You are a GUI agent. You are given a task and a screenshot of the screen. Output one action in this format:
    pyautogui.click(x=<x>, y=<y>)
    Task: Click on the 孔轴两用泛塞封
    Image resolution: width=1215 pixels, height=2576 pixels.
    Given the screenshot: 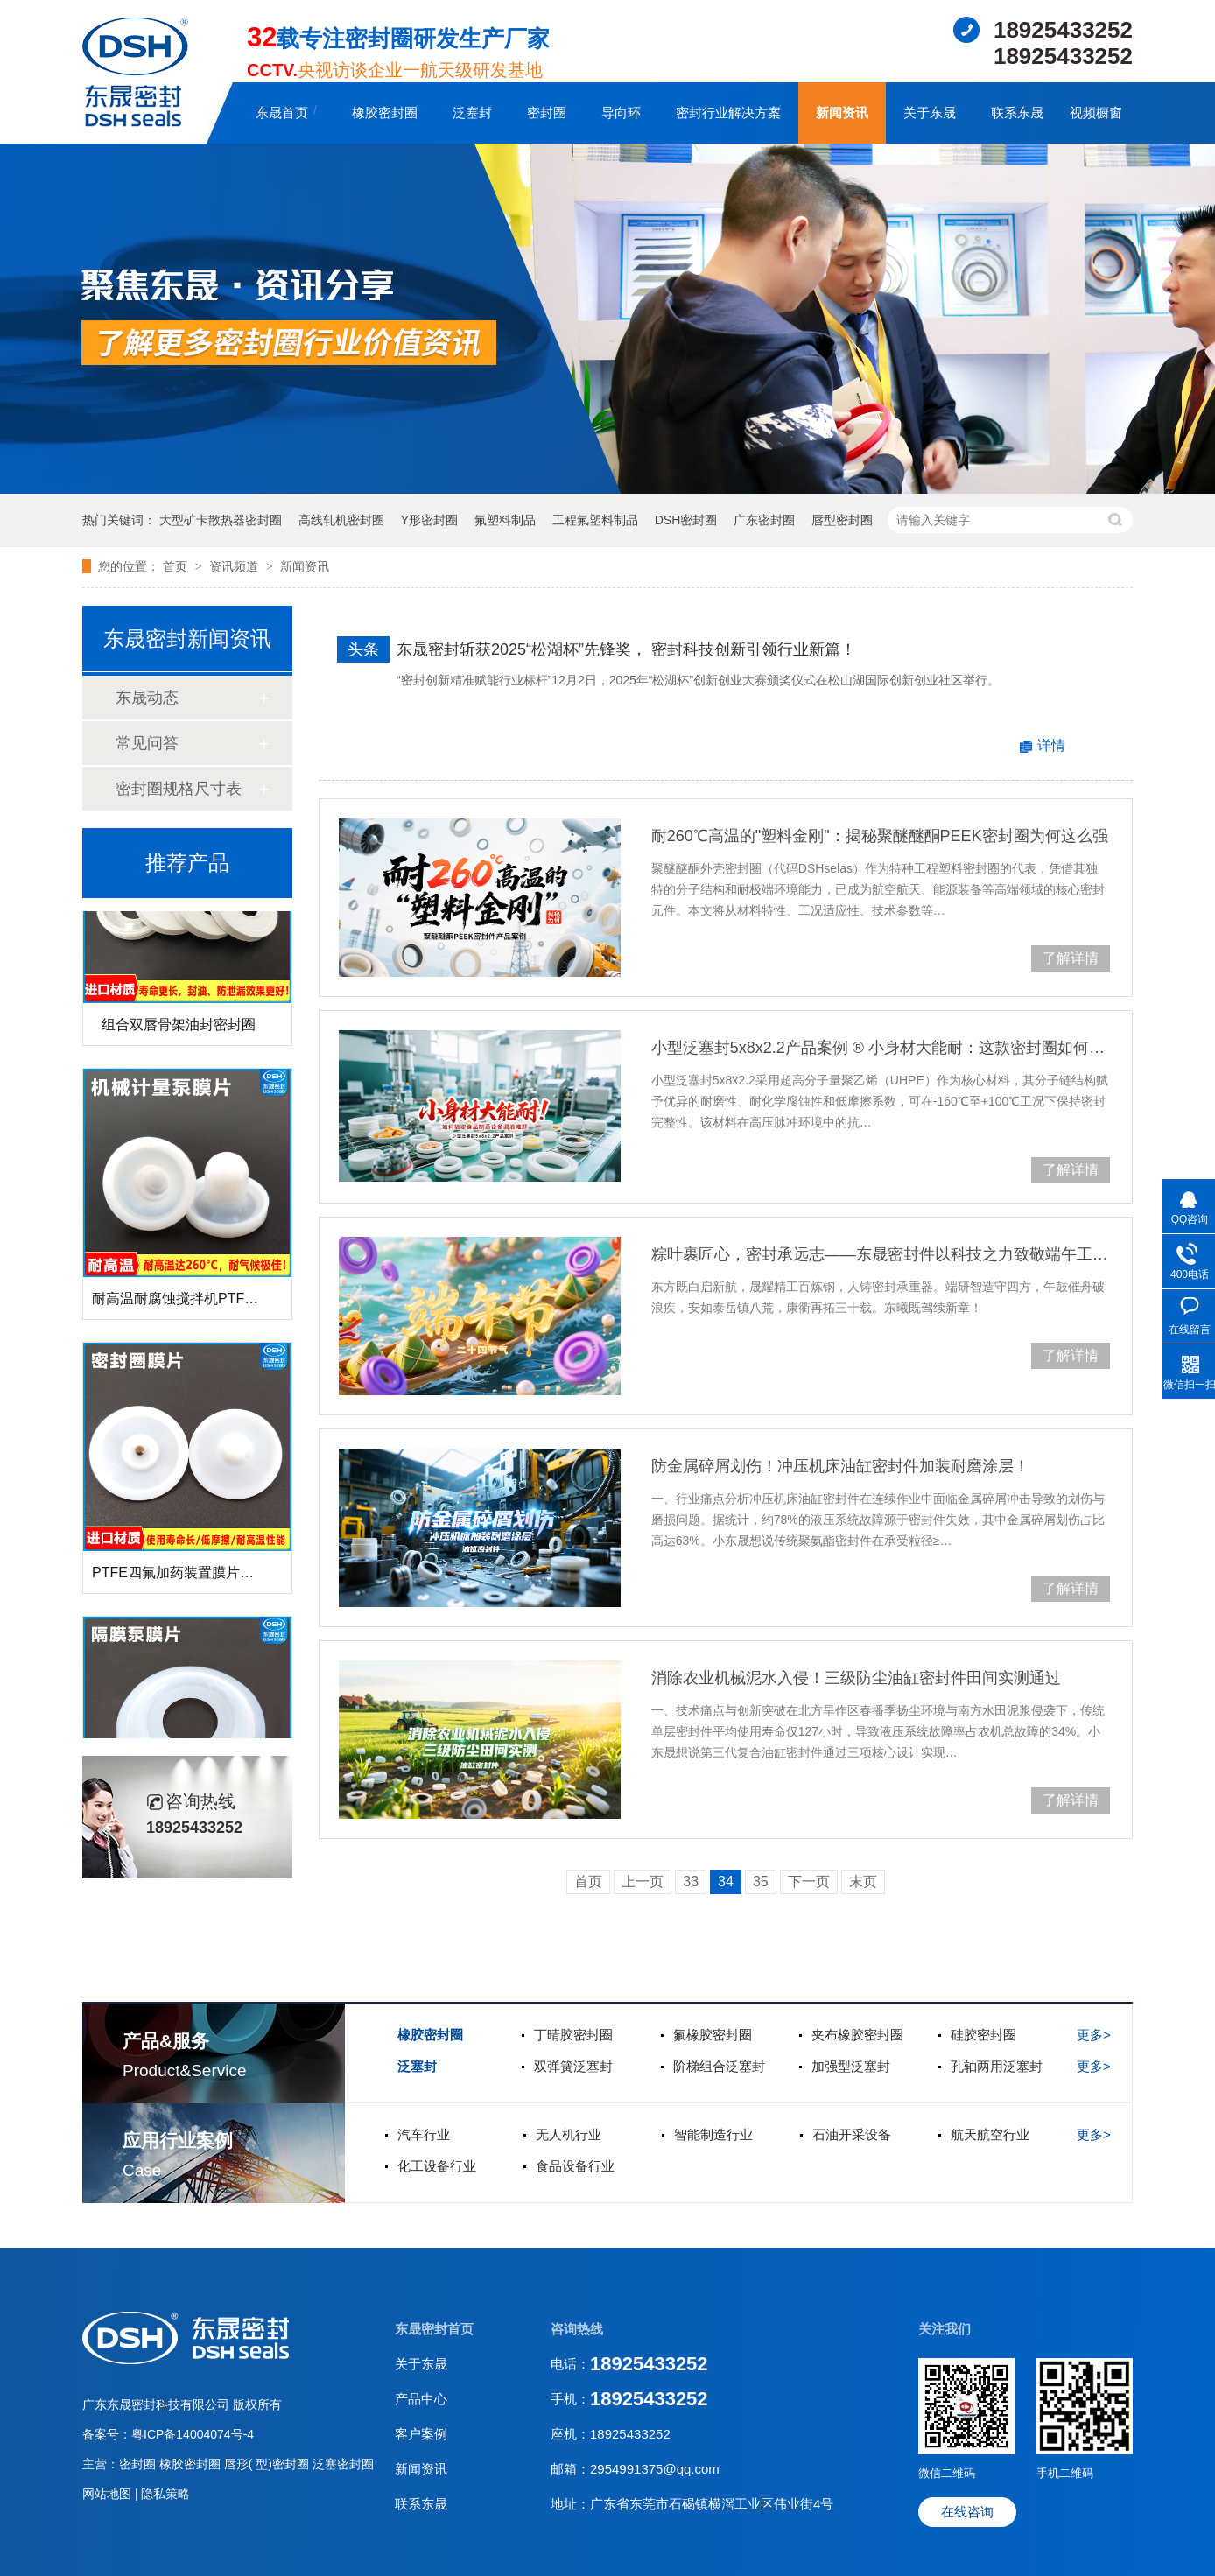 What is the action you would take?
    pyautogui.click(x=997, y=2066)
    